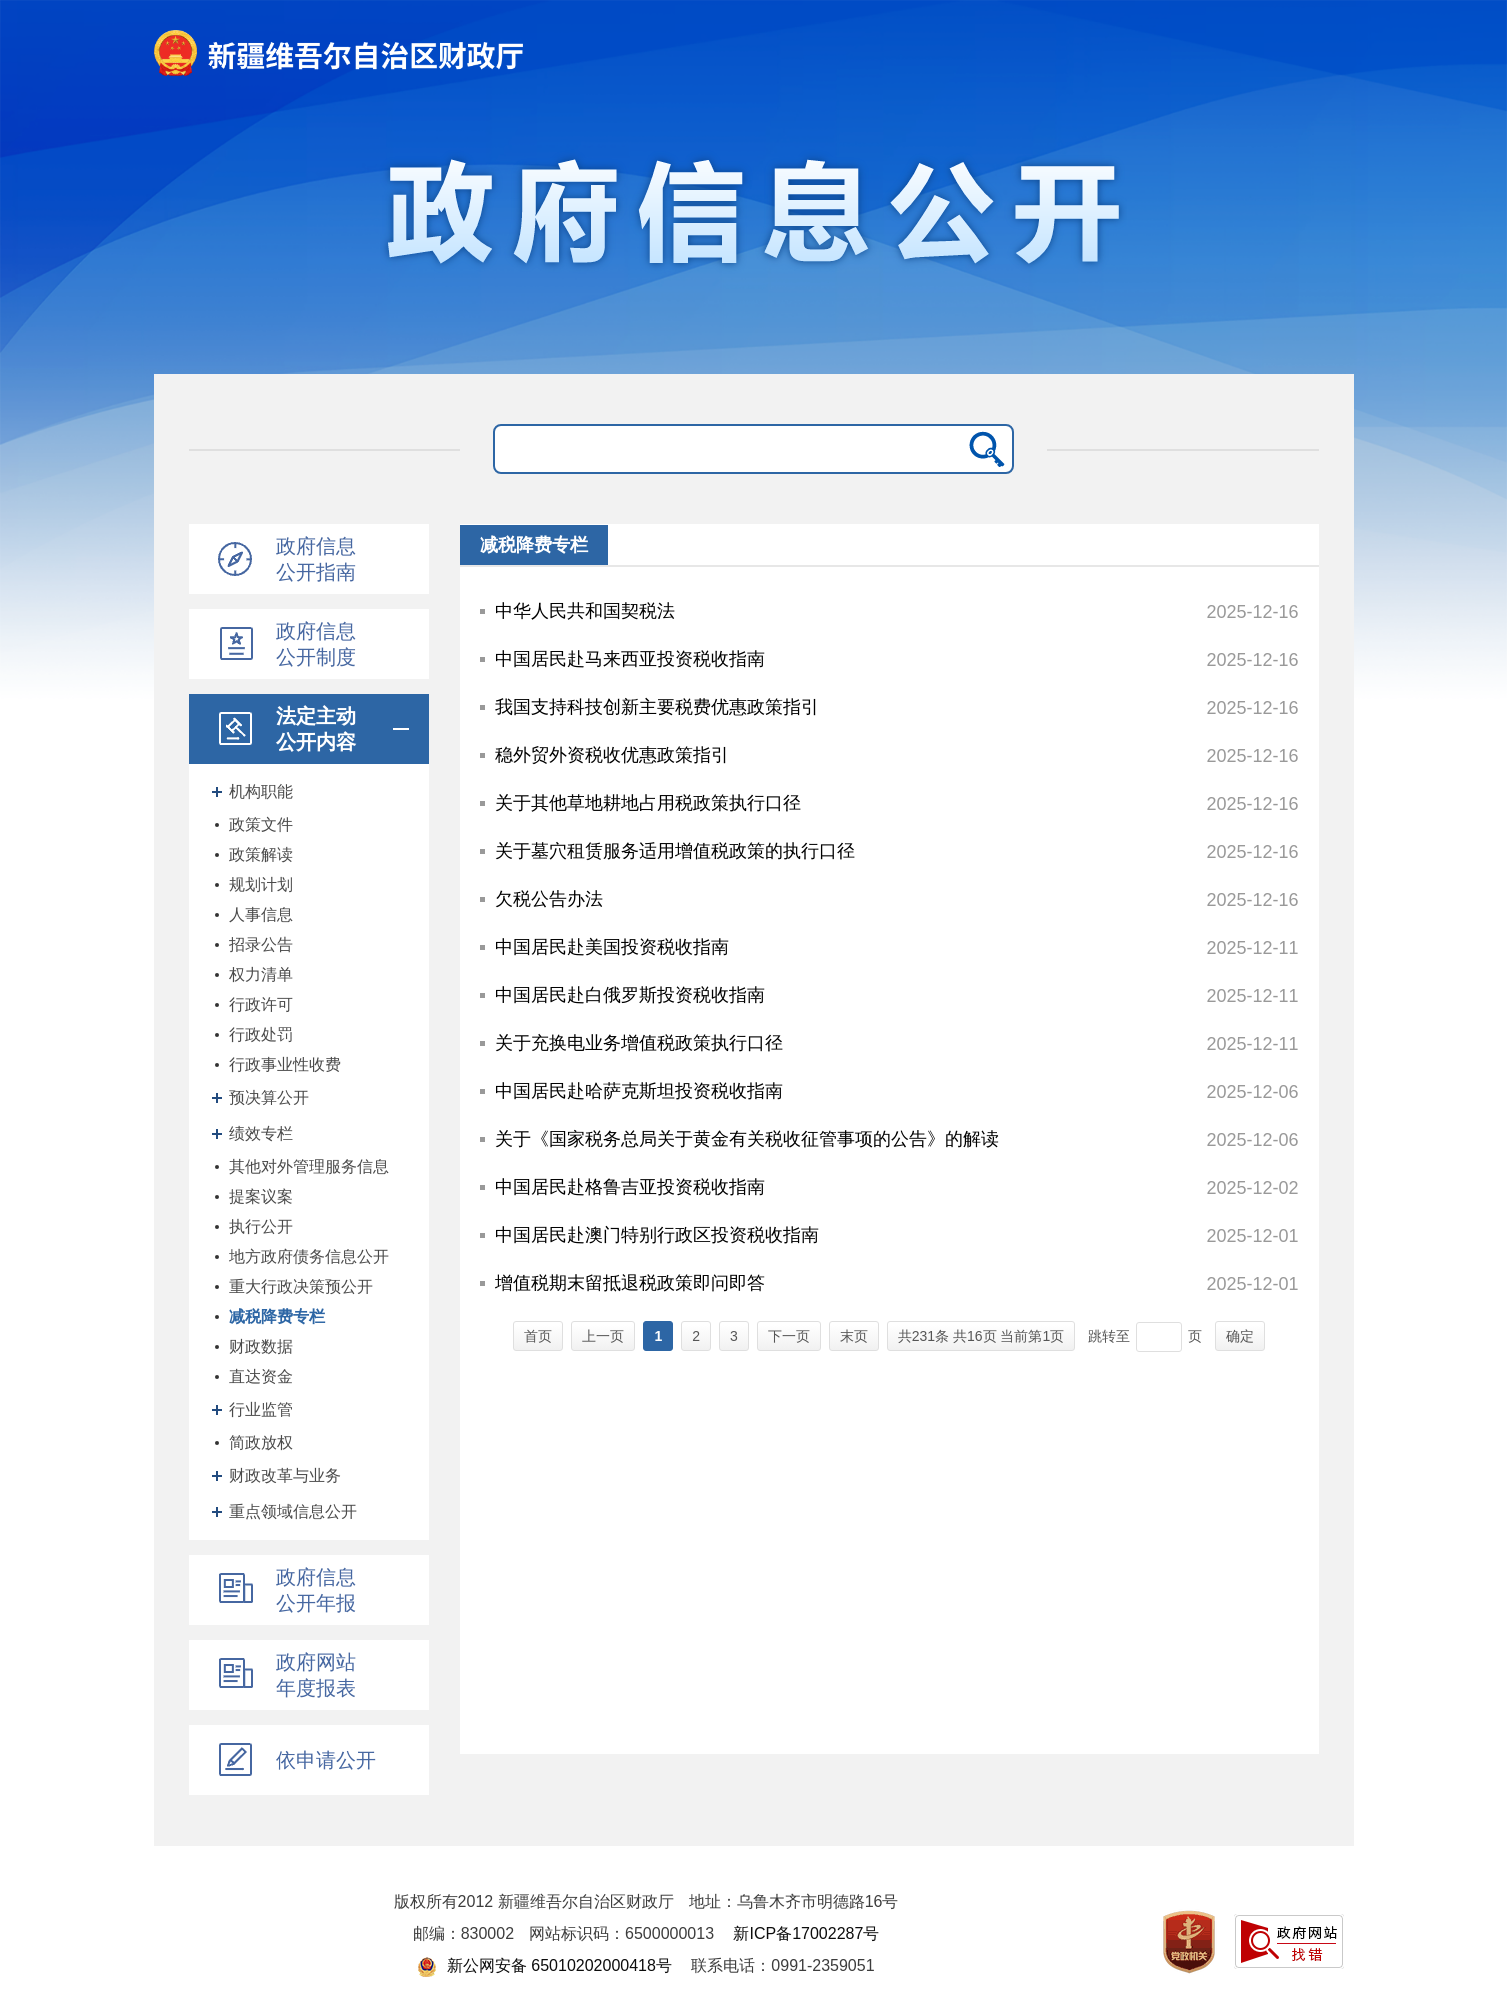 The height and width of the screenshot is (2012, 1507). I want to click on 财政数据, so click(261, 1346).